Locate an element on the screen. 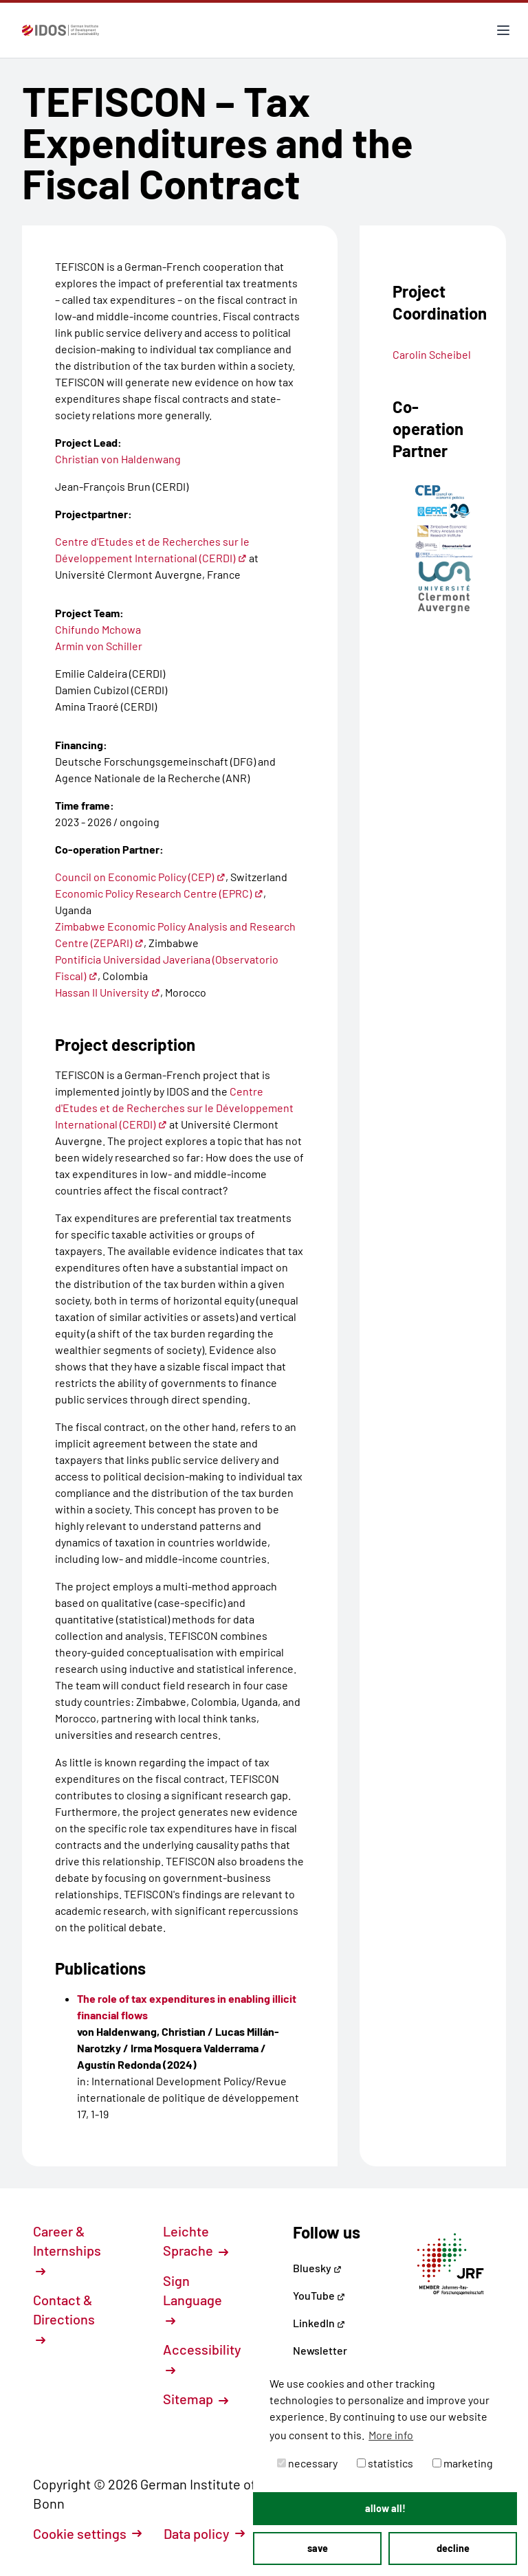  Chifundo Mchowa is located at coordinates (98, 629).